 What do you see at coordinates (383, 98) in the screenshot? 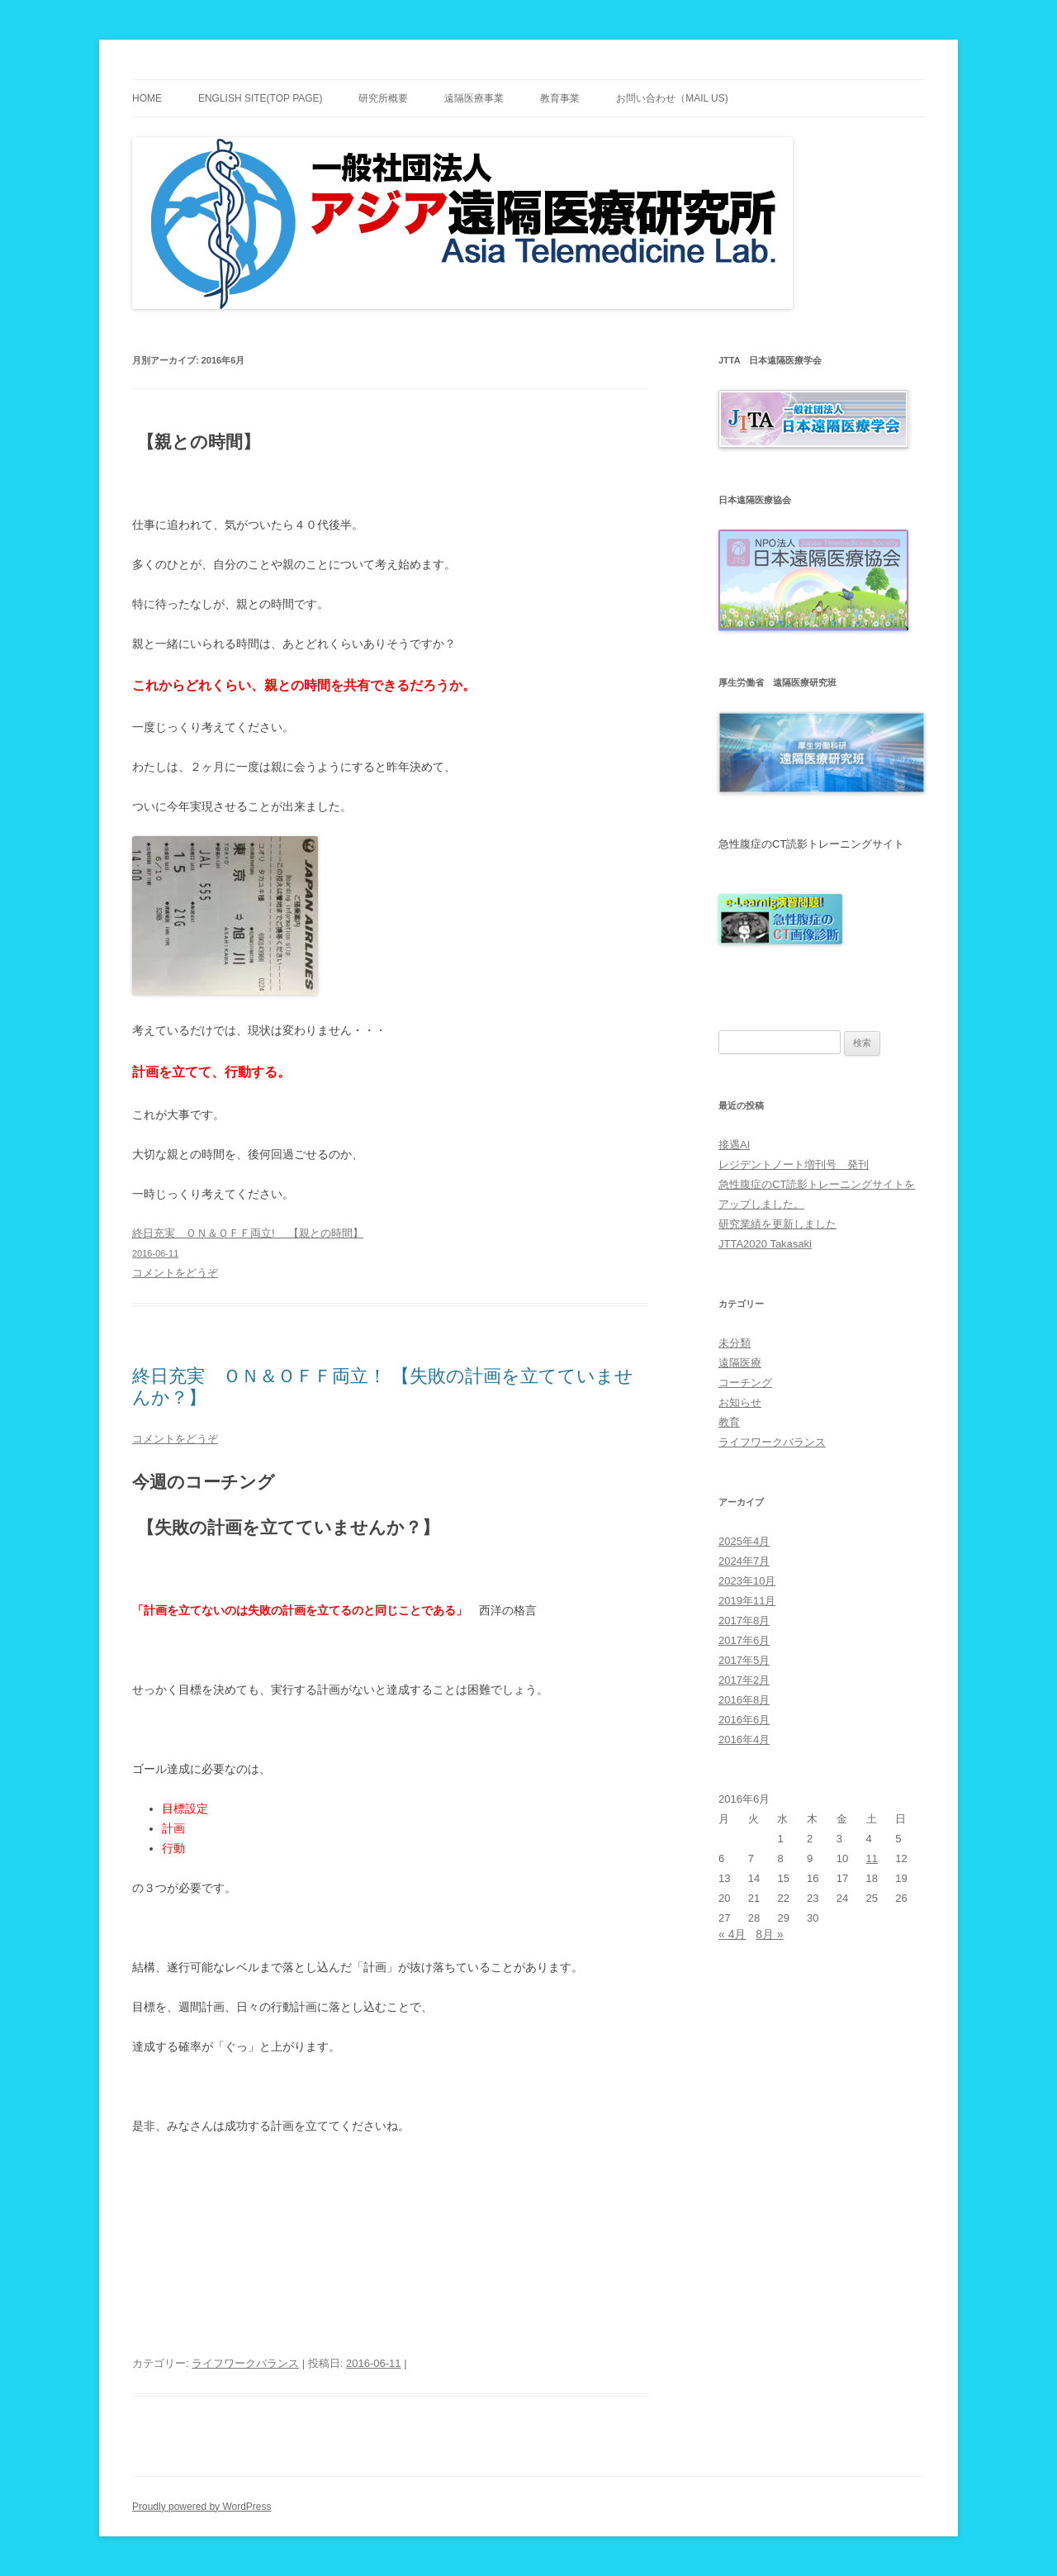
I see `研究所概要` at bounding box center [383, 98].